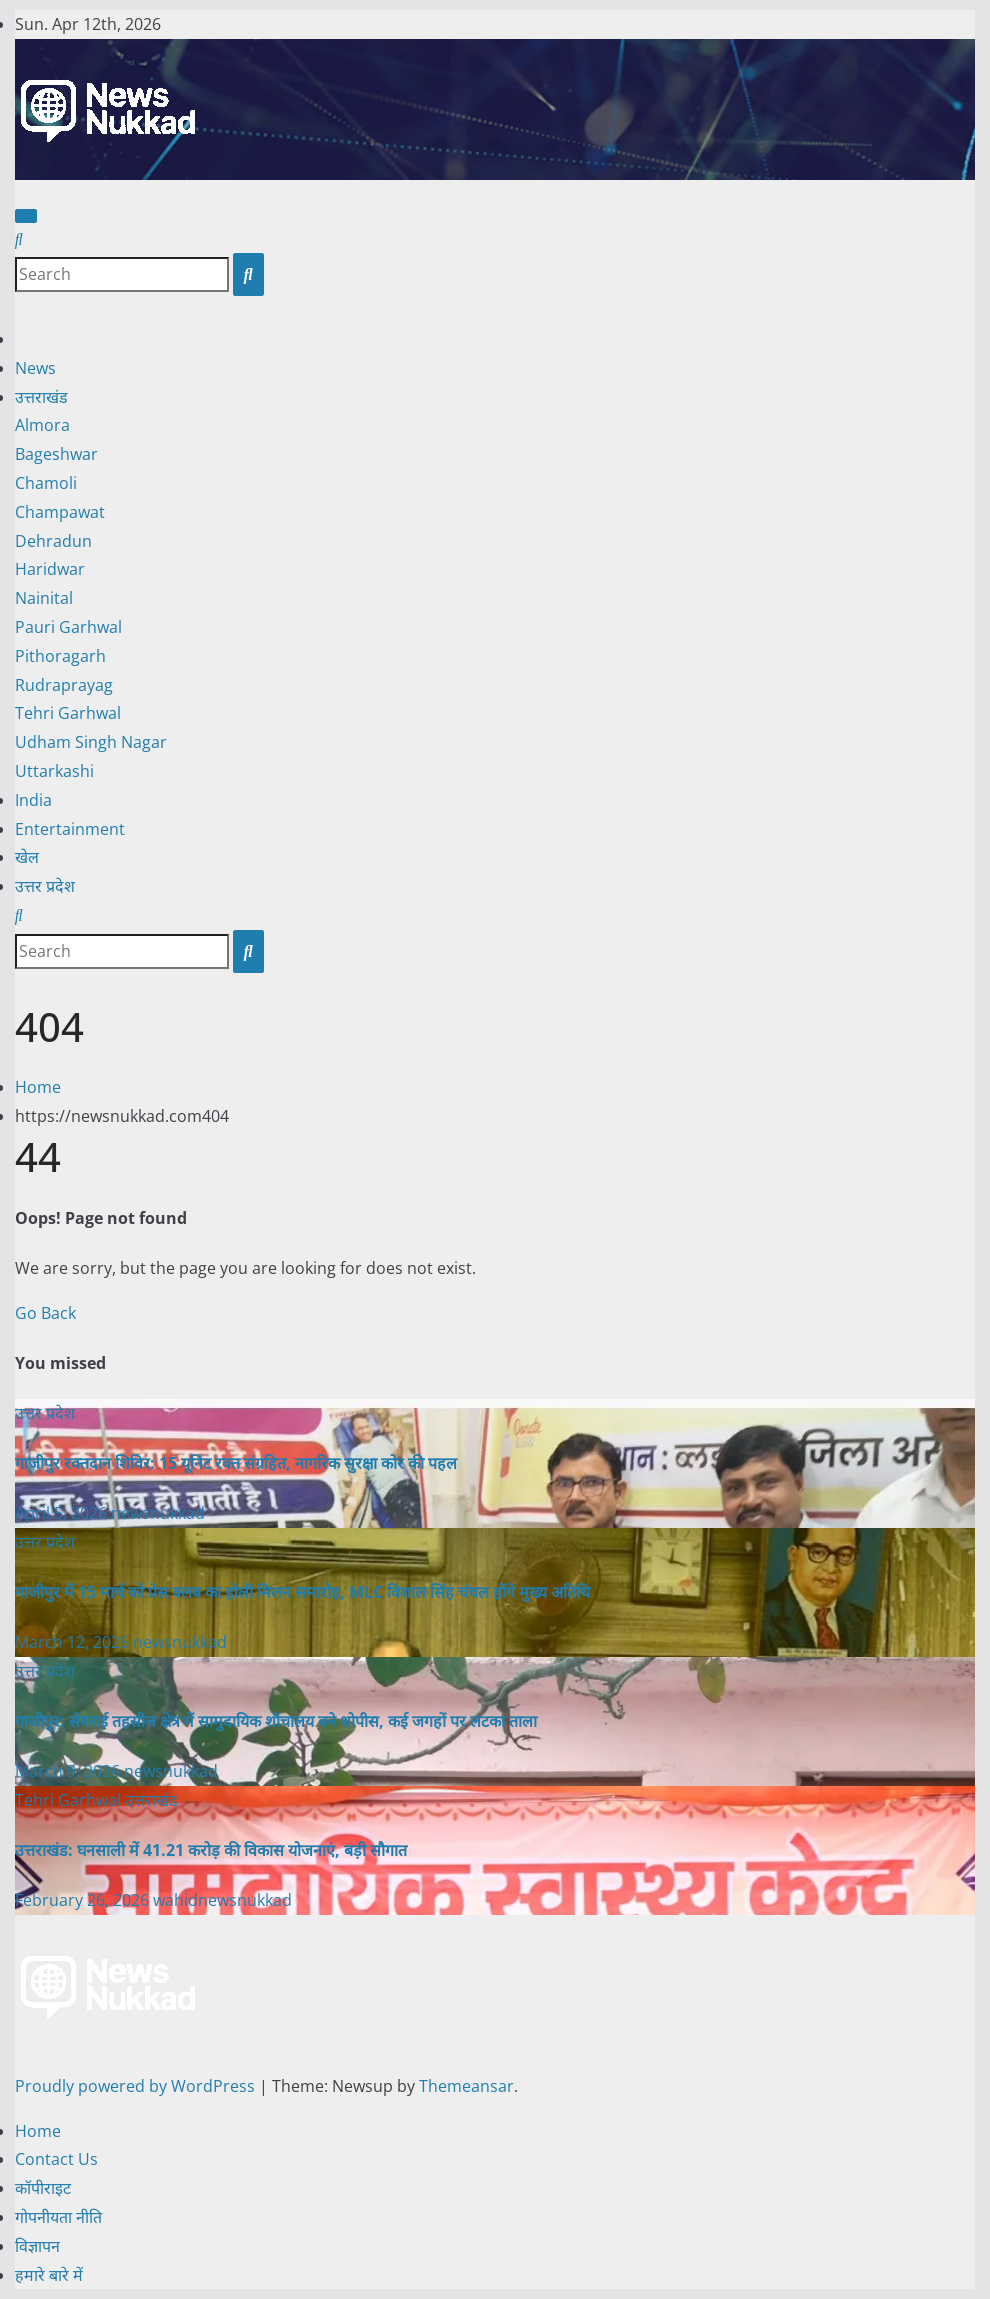 This screenshot has height=2299, width=990. Describe the element at coordinates (56, 454) in the screenshot. I see `Bageshwar` at that location.